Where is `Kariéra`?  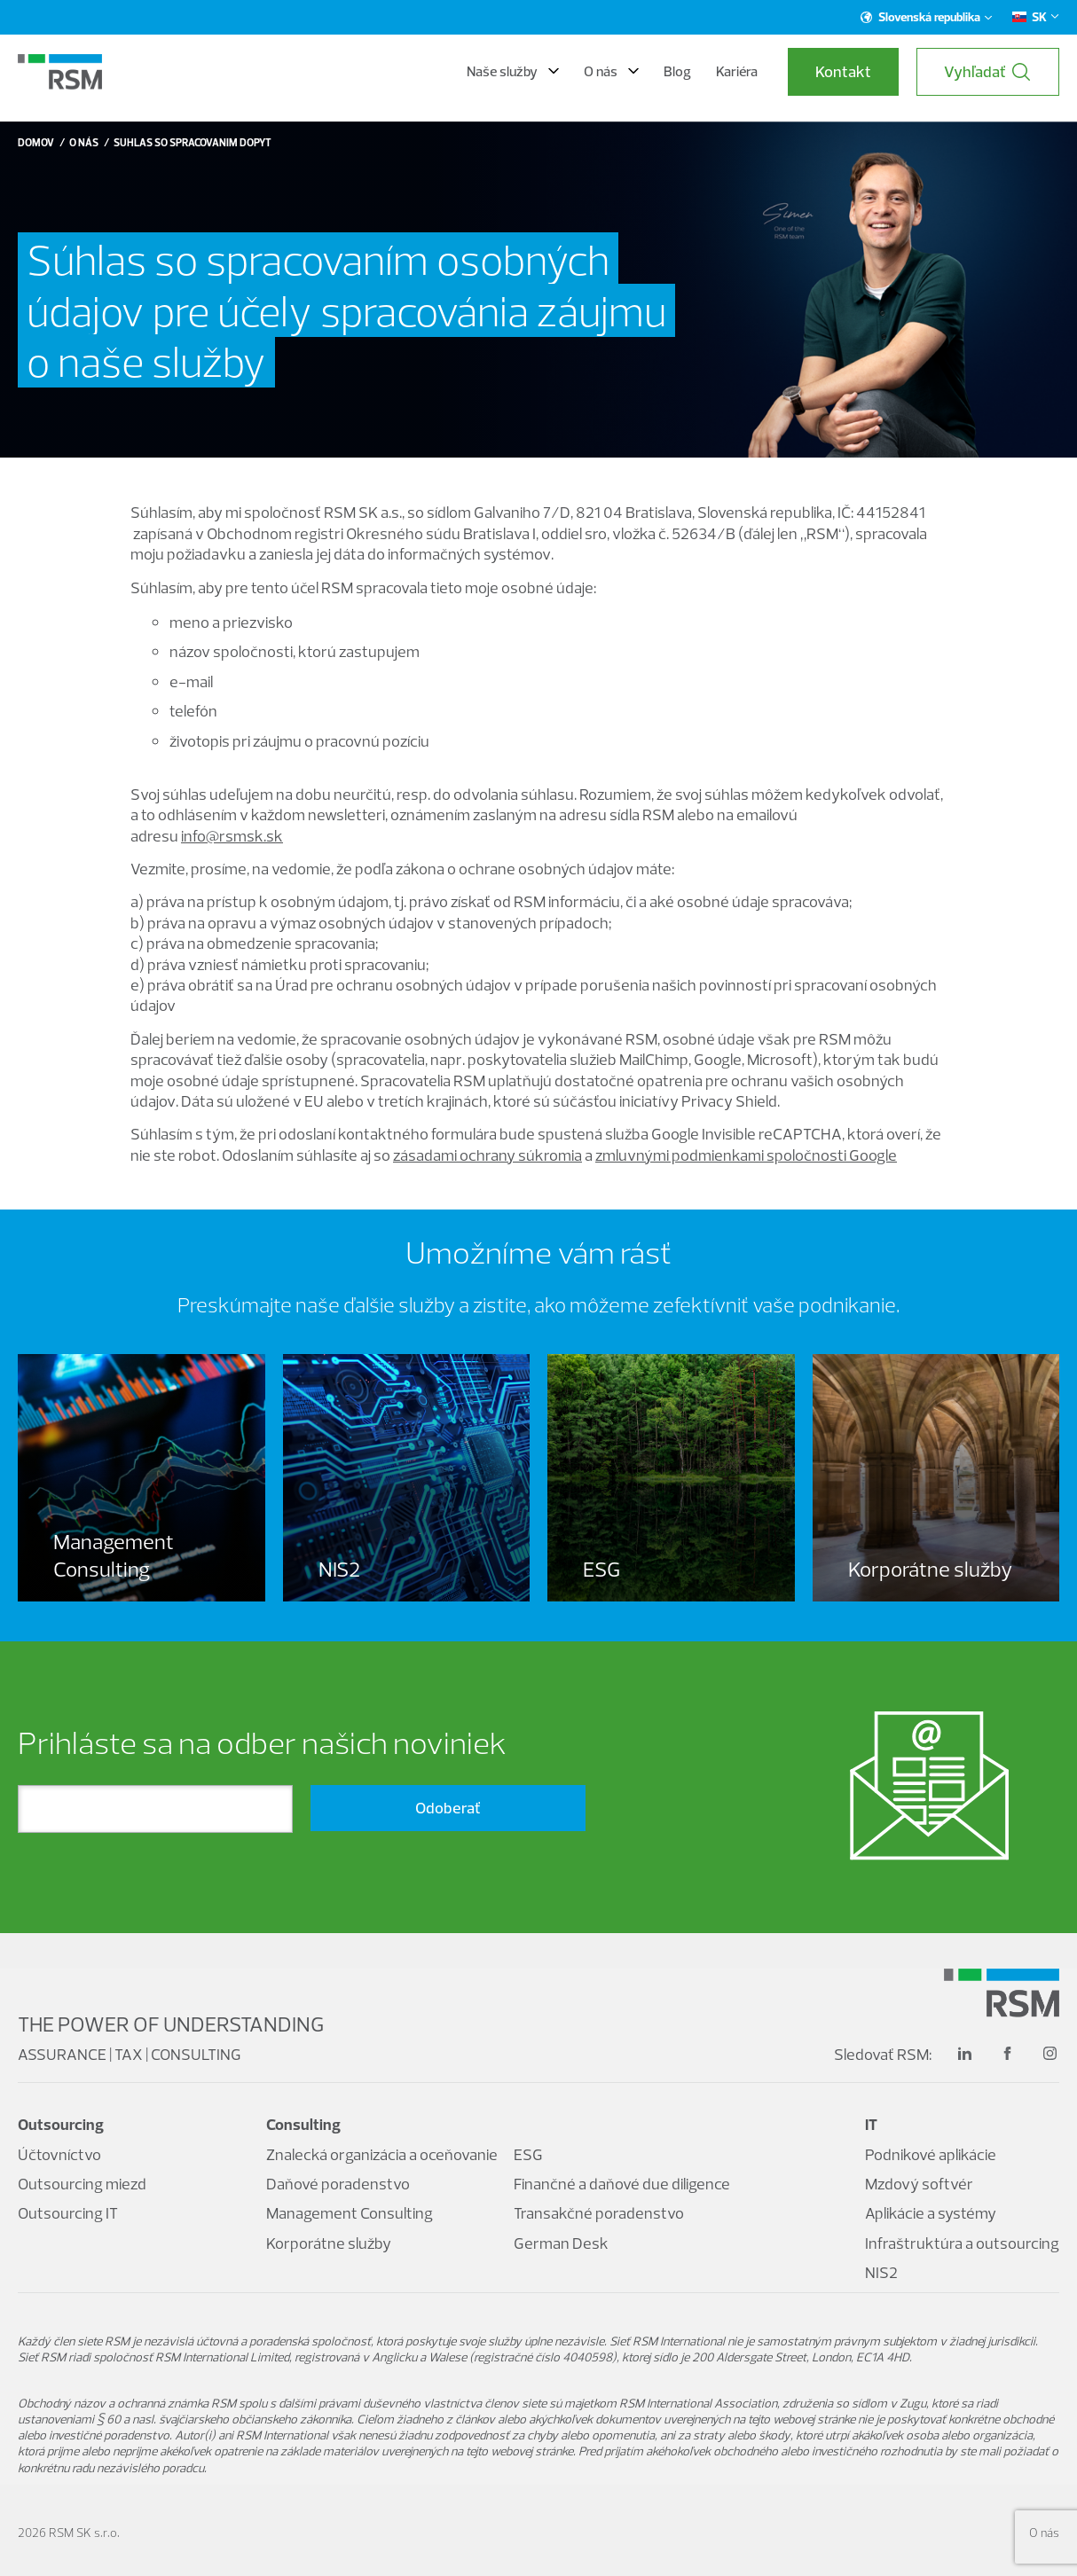
Kariéra is located at coordinates (737, 71).